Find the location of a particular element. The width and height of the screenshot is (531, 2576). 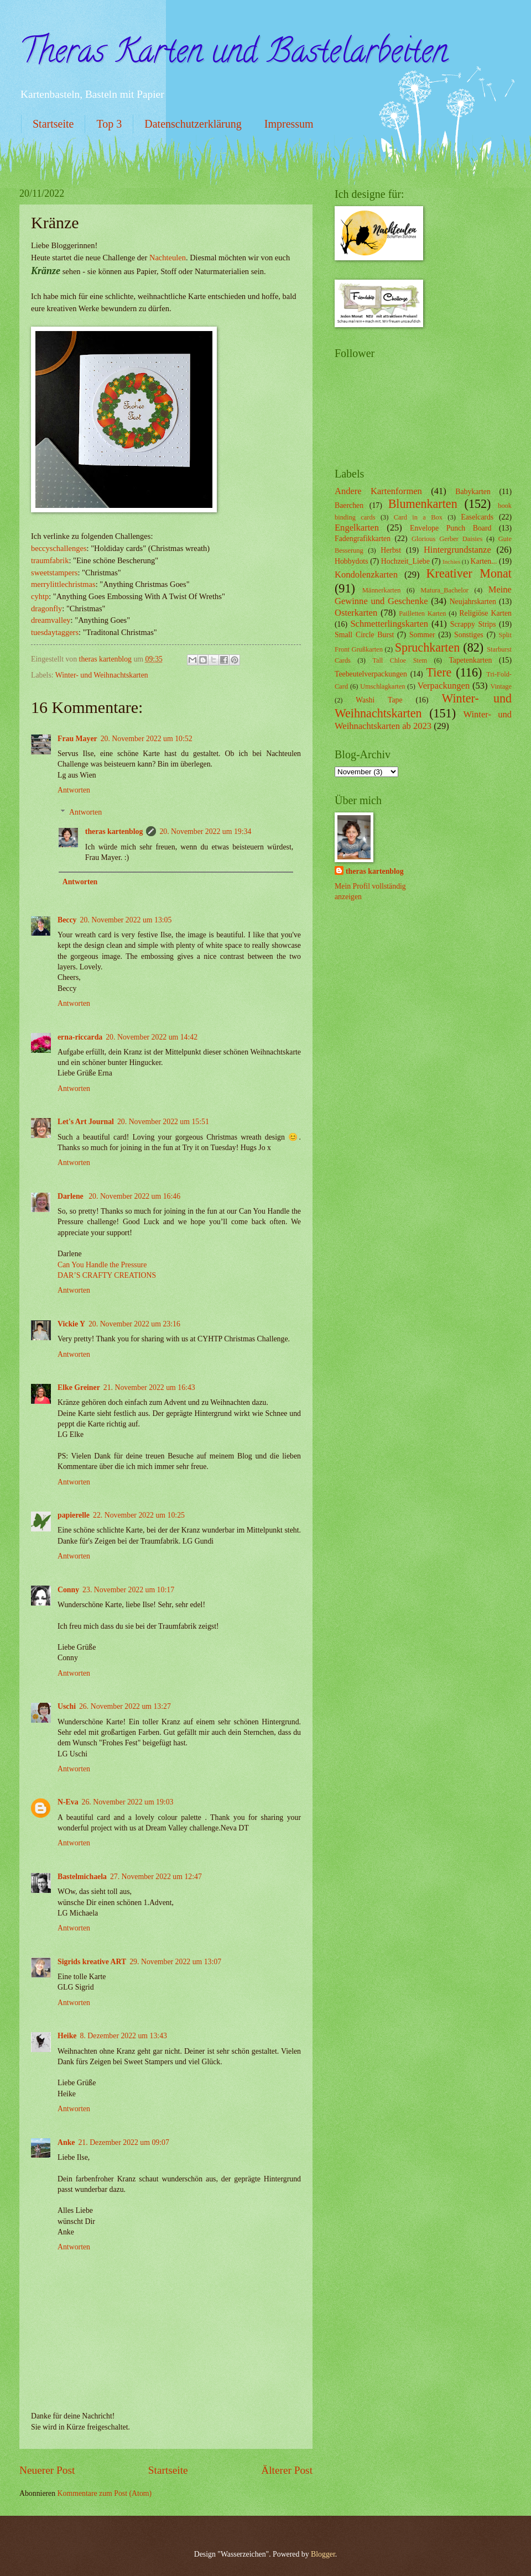

tuesdaytaggers is located at coordinates (55, 632).